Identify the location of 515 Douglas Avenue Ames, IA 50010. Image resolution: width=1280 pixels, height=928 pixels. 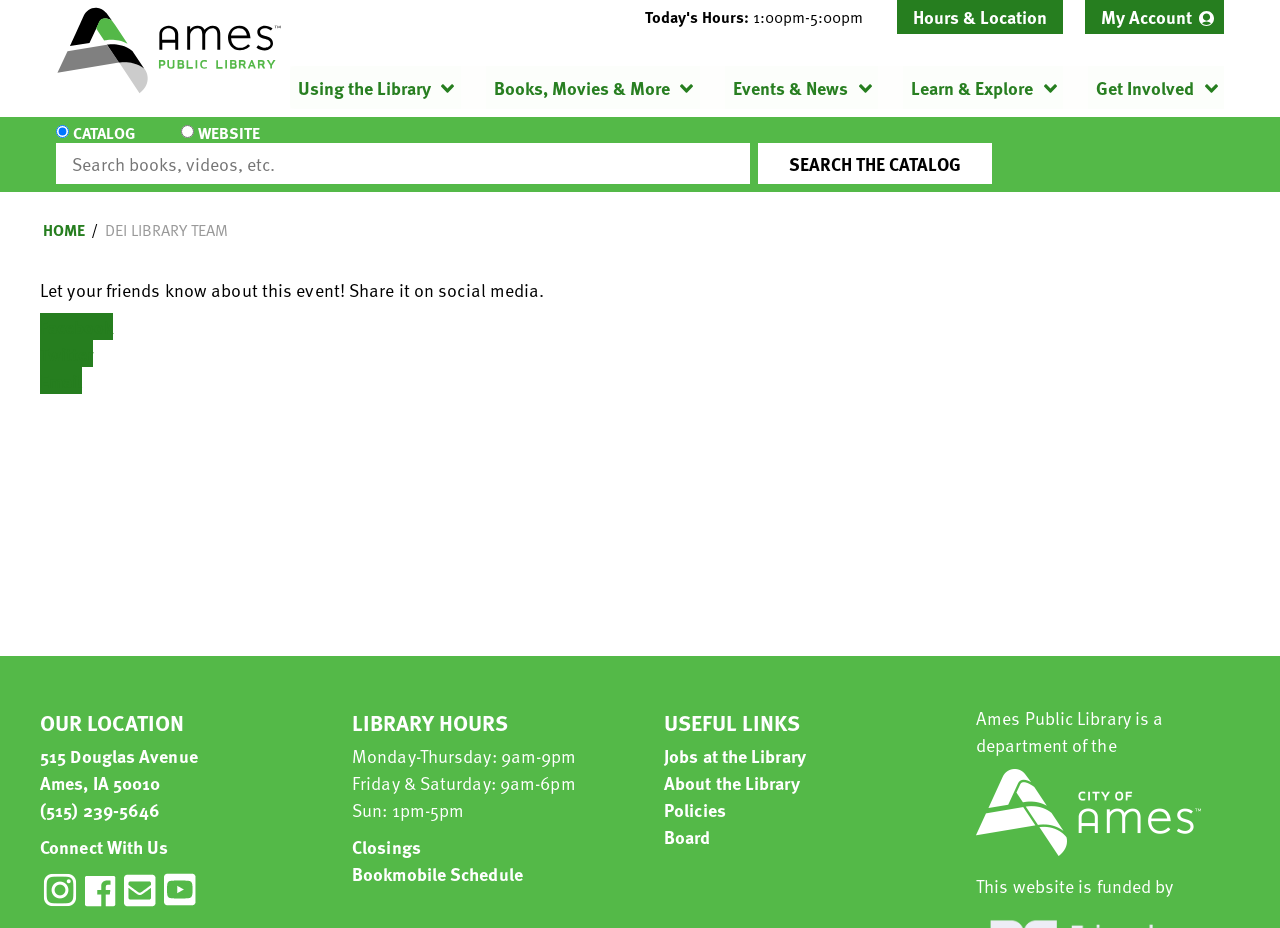
(119, 751).